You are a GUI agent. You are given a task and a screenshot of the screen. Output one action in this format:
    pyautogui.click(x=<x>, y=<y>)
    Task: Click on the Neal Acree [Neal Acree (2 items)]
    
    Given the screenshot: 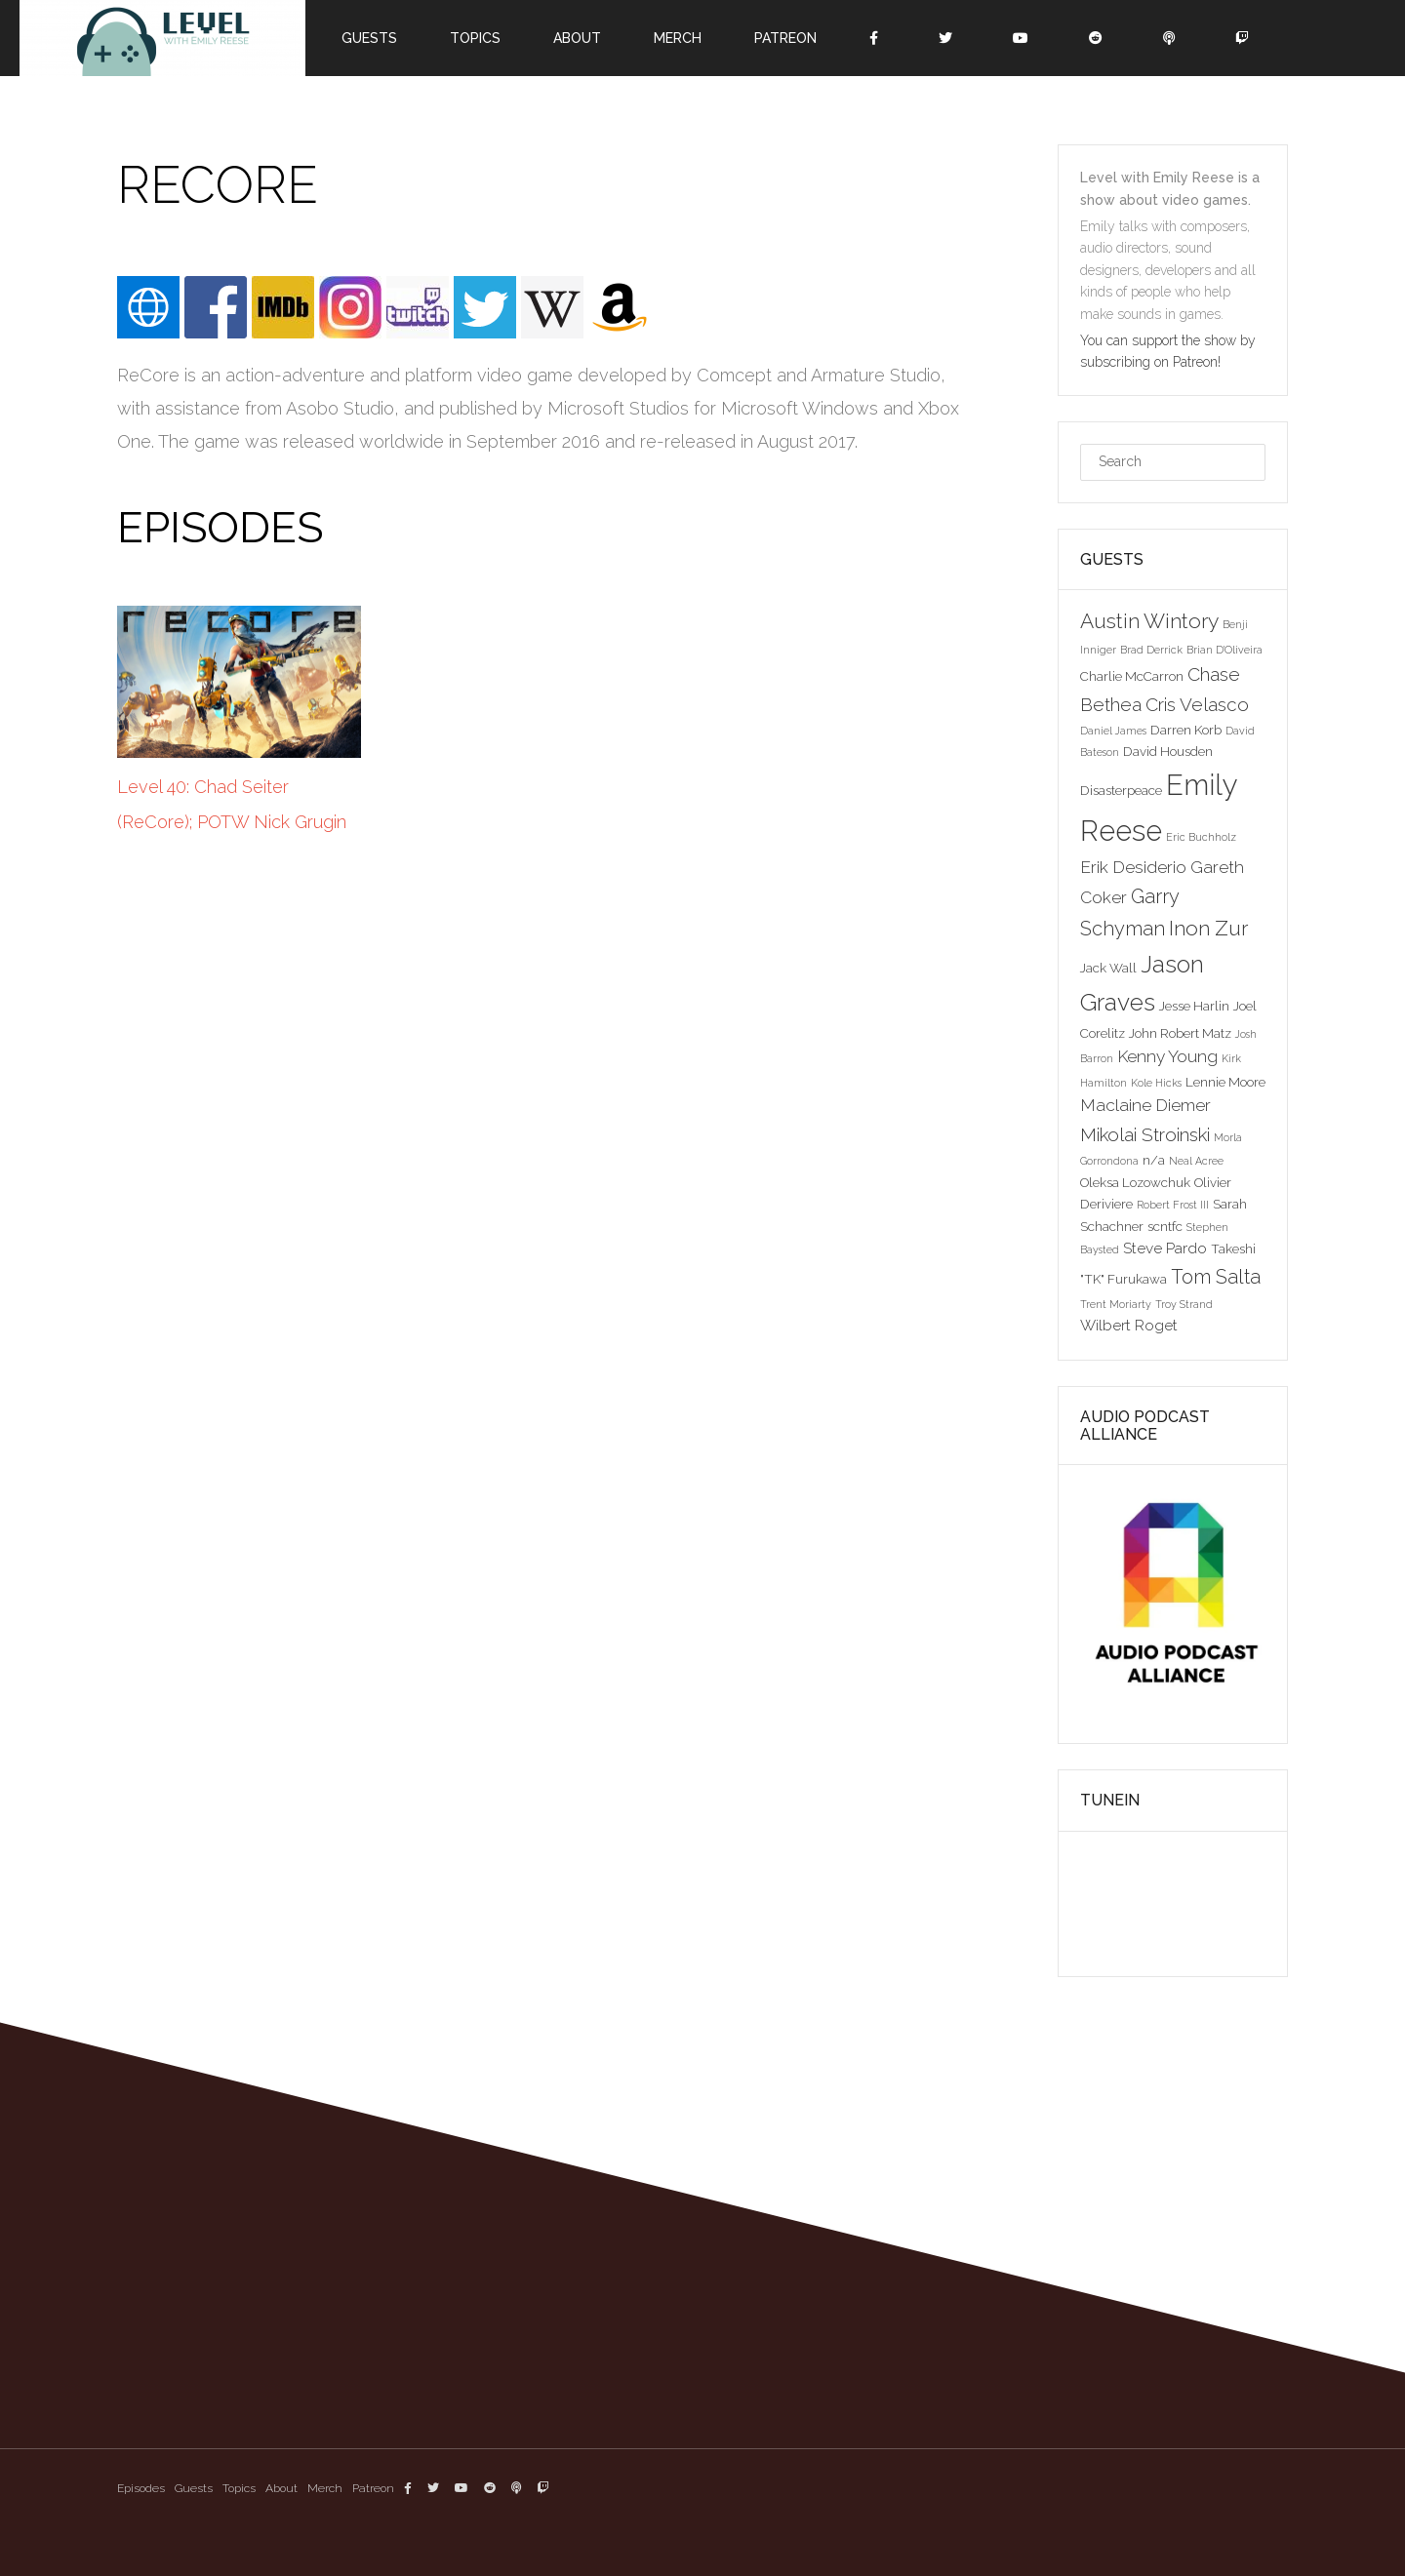 What is the action you would take?
    pyautogui.click(x=1196, y=1161)
    